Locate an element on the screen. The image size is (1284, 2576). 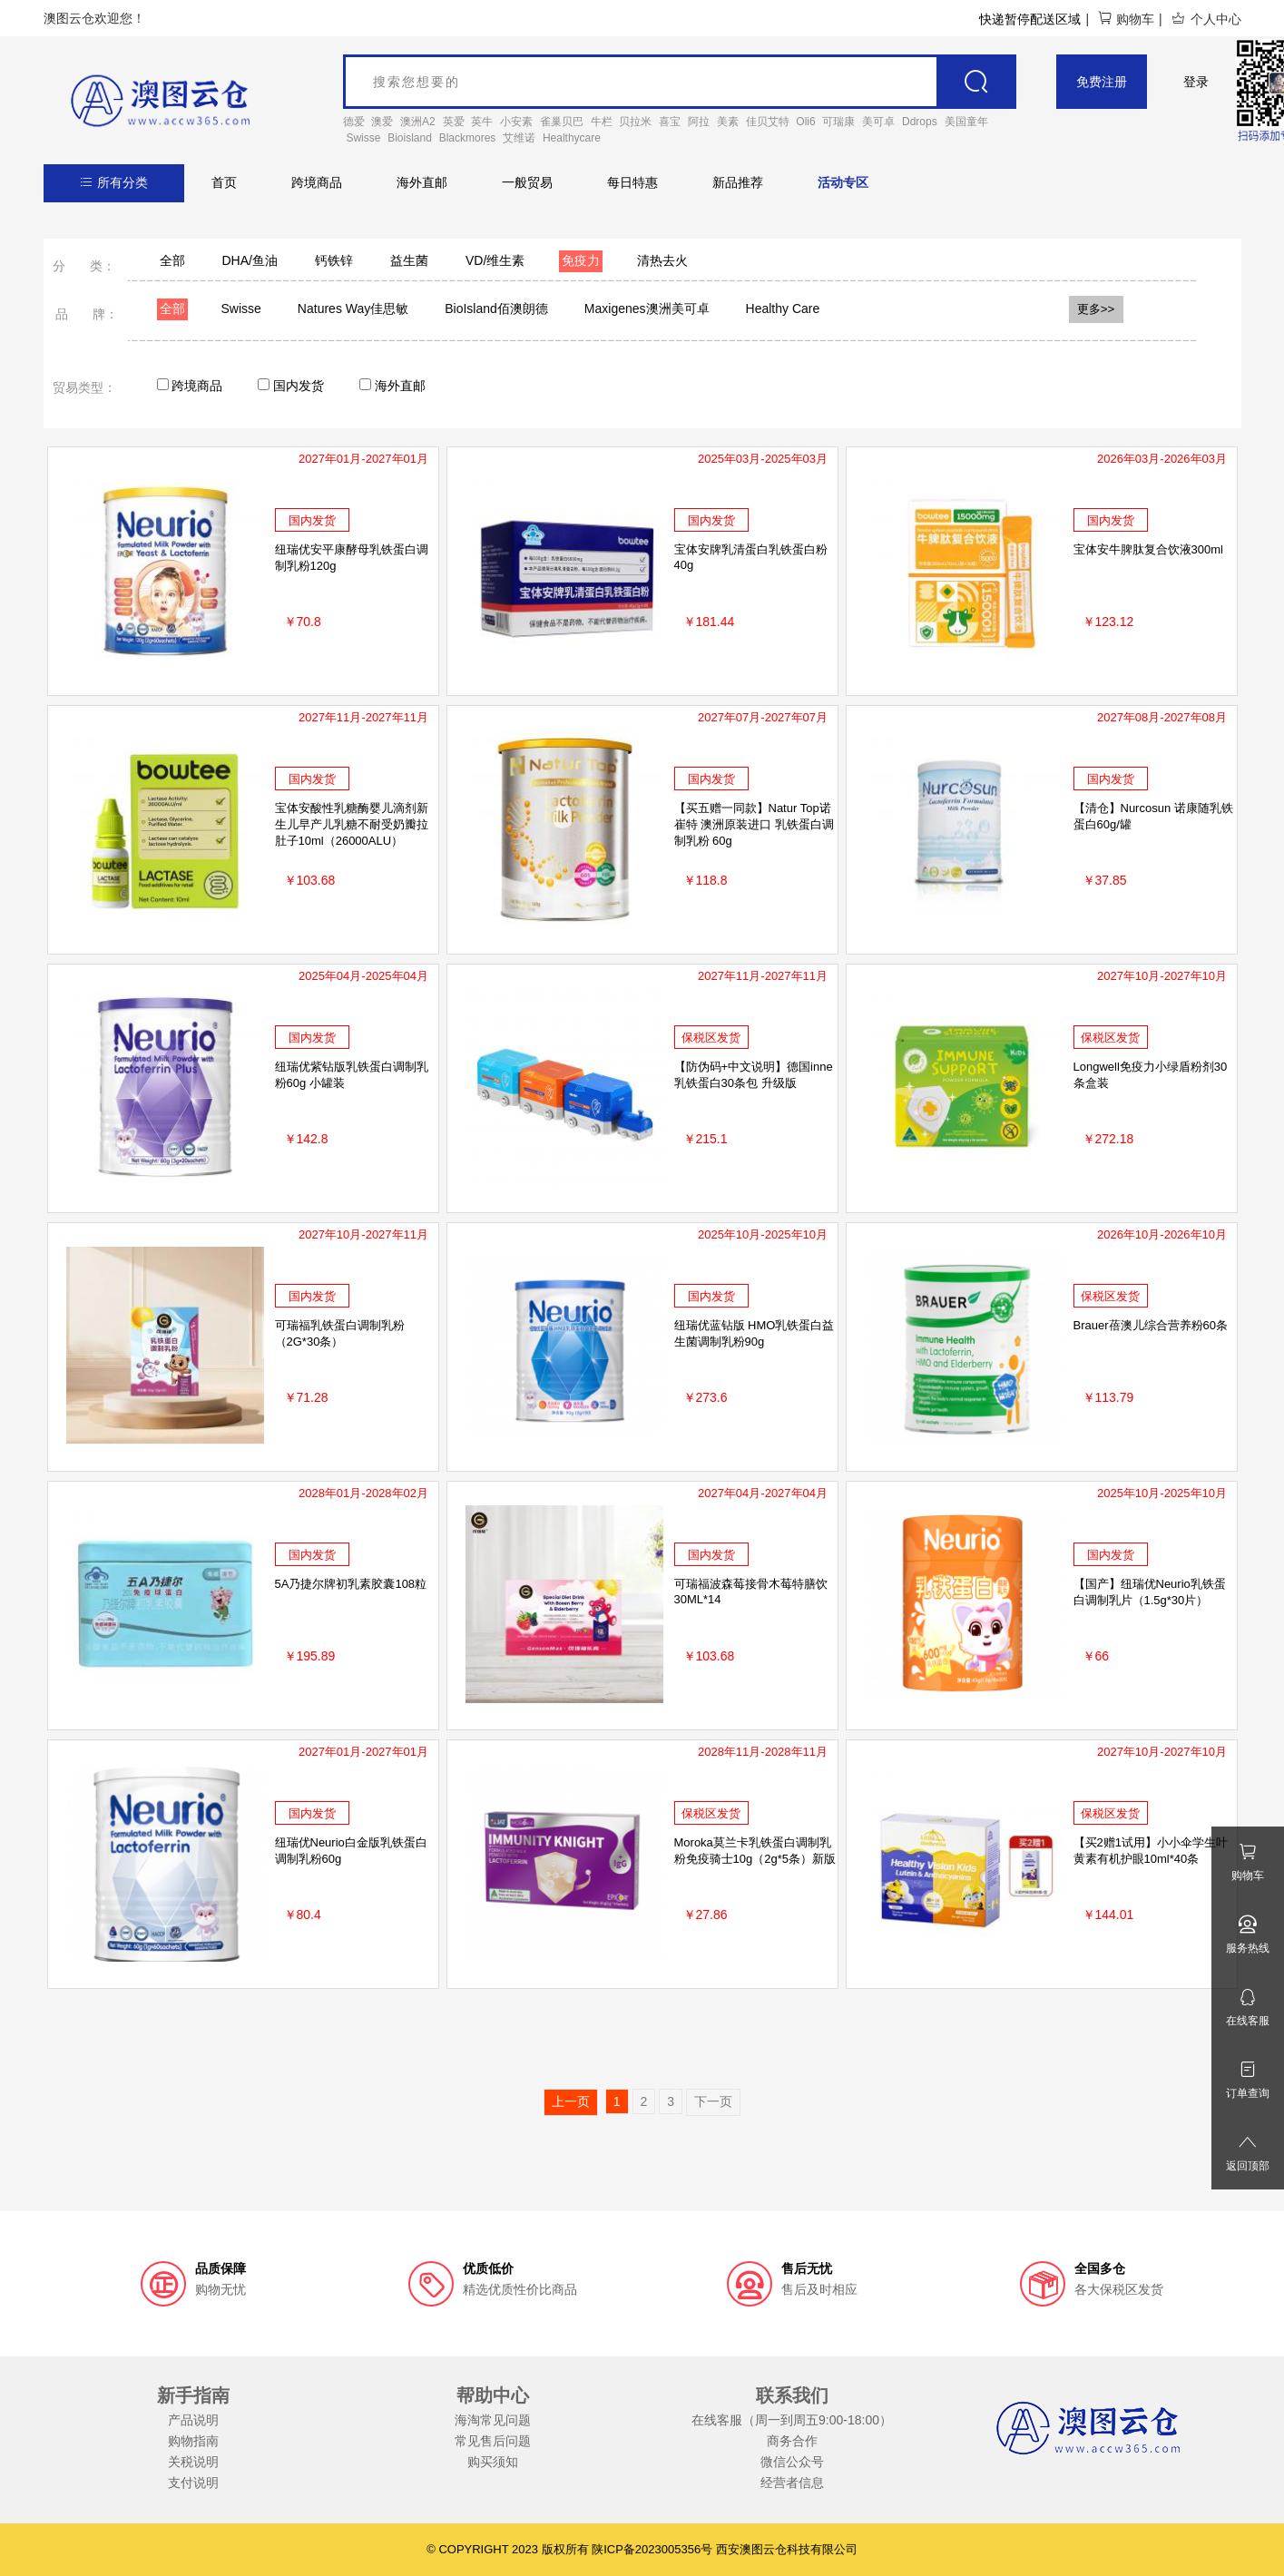
海外直邮 is located at coordinates (422, 182).